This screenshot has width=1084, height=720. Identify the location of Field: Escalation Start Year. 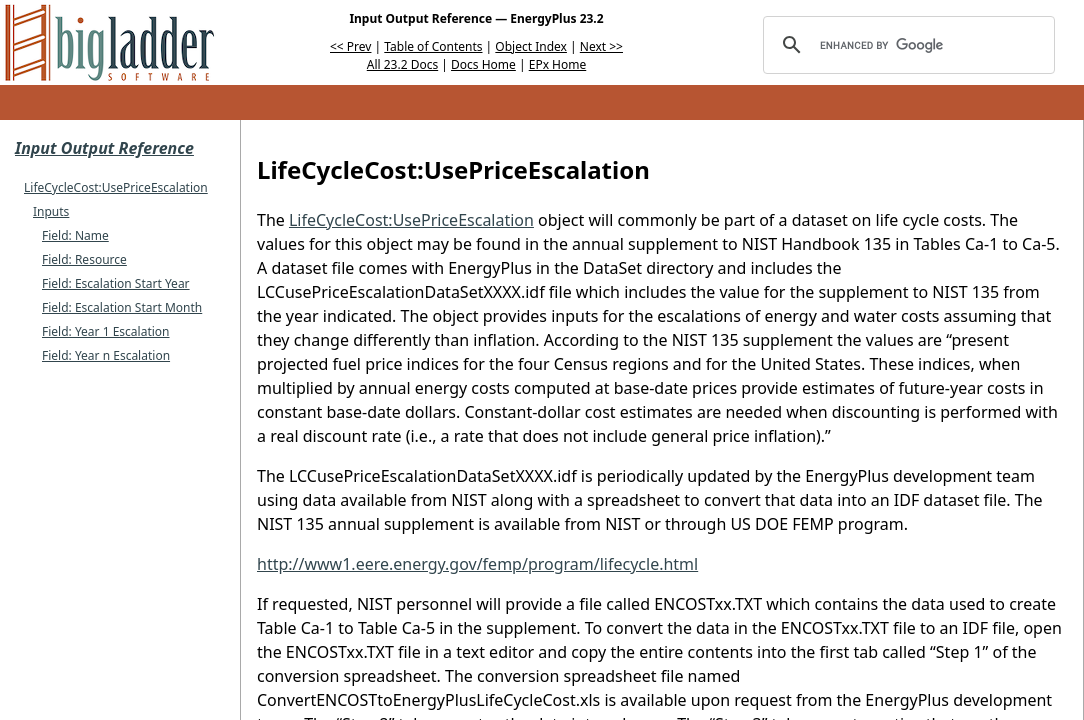
(116, 283).